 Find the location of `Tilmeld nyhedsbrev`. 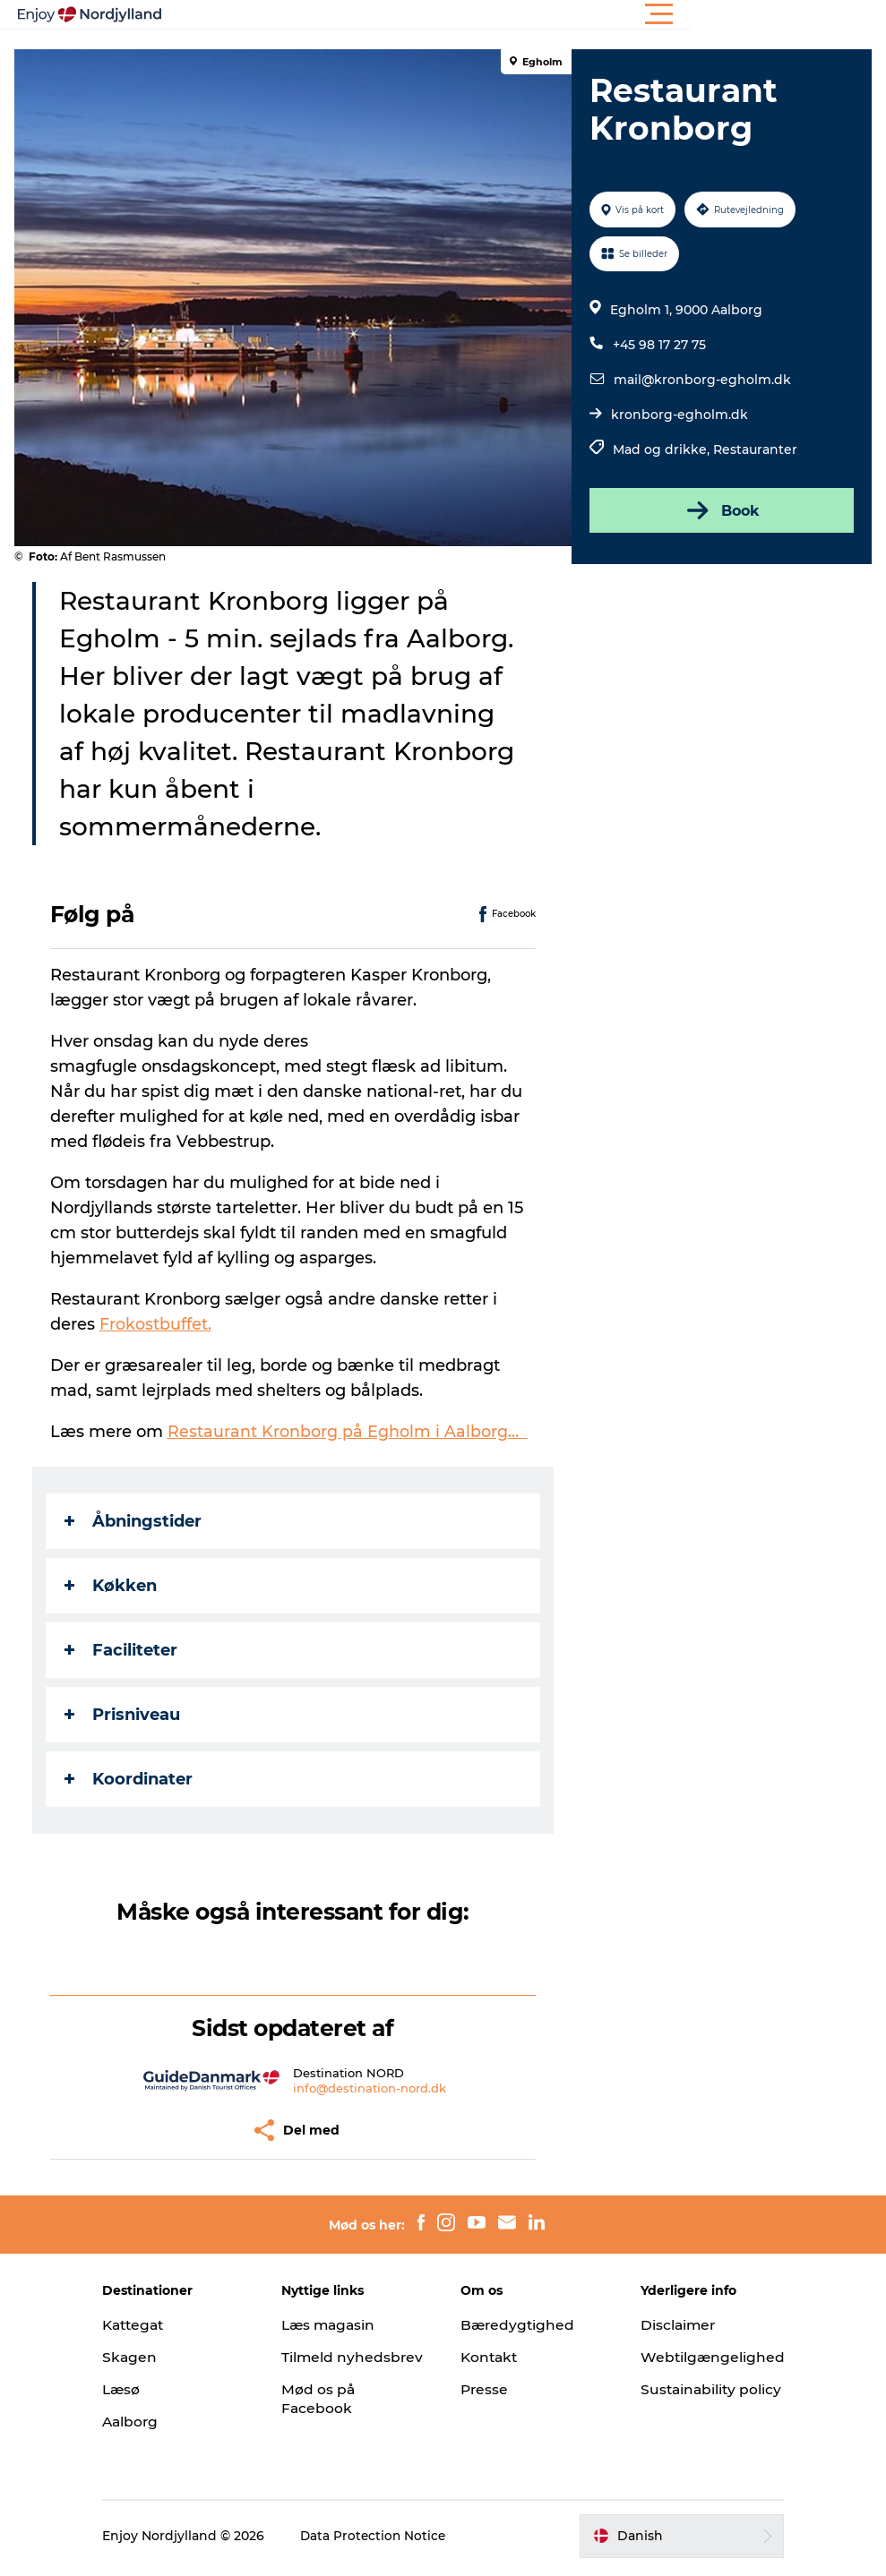

Tilmeld nyhedsbrev is located at coordinates (337, 2366).